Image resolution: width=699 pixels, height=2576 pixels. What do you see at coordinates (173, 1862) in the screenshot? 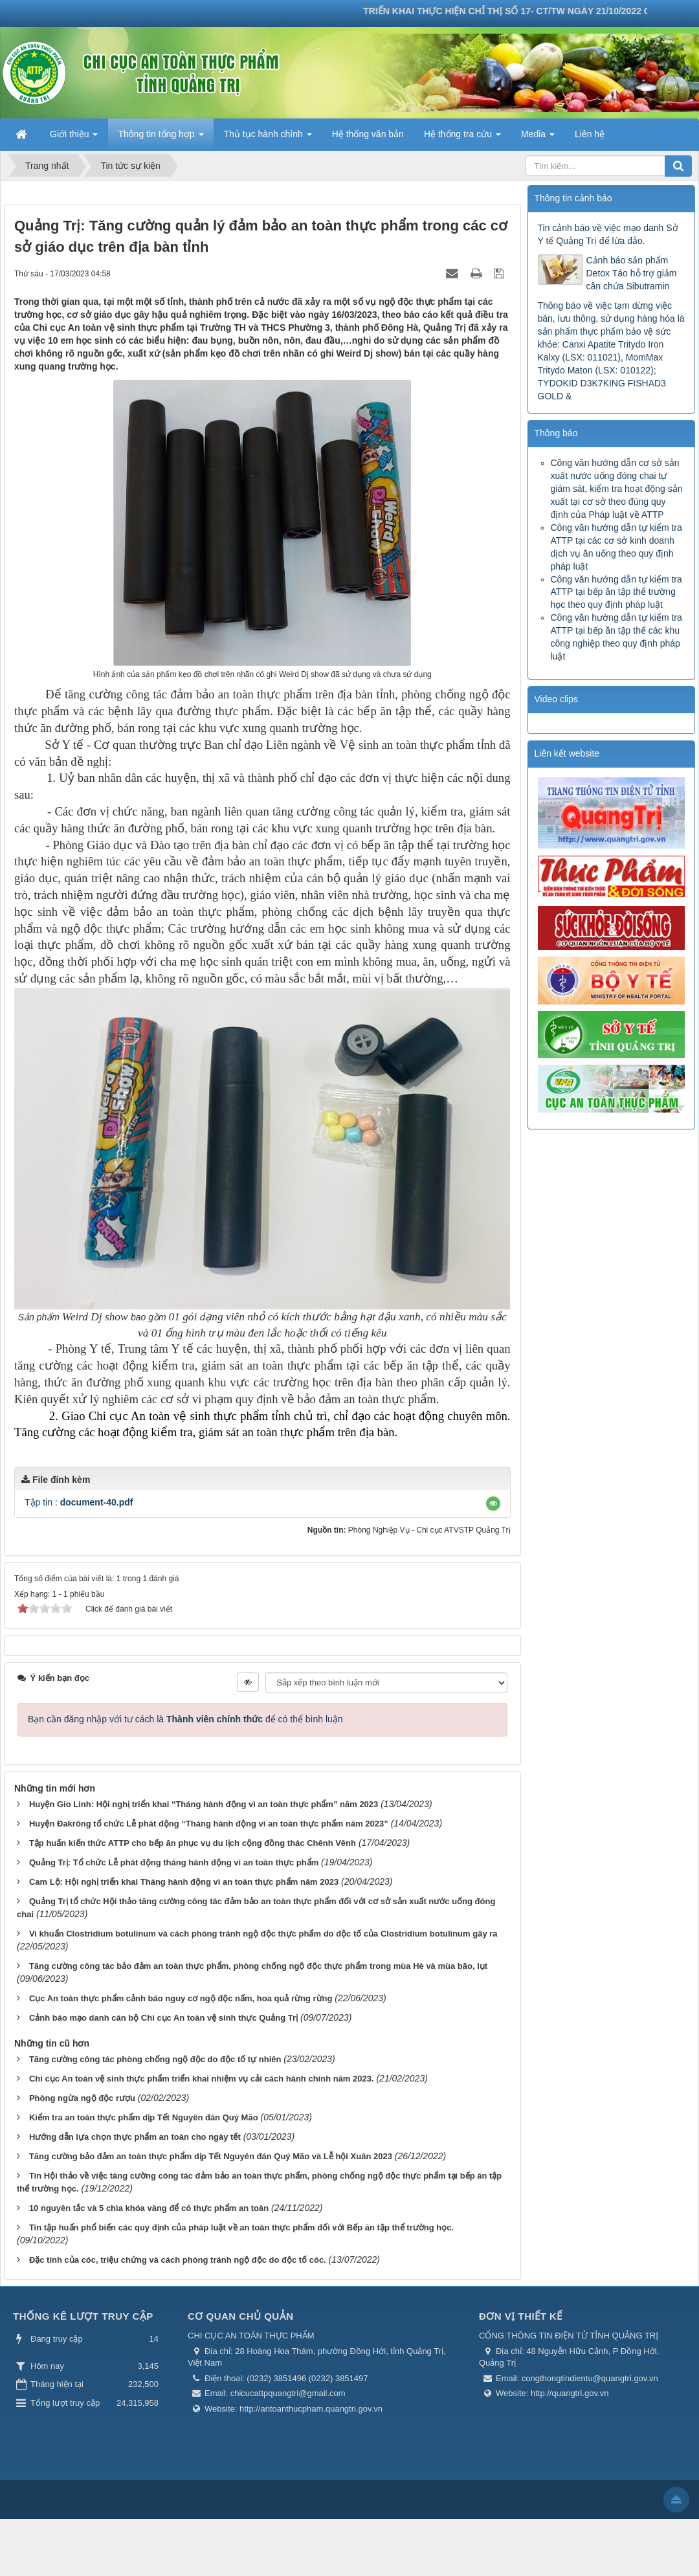
I see `Quảng Trị: Tổ chức Lễ phát động tháng hành động vì an toàn thực phẩm` at bounding box center [173, 1862].